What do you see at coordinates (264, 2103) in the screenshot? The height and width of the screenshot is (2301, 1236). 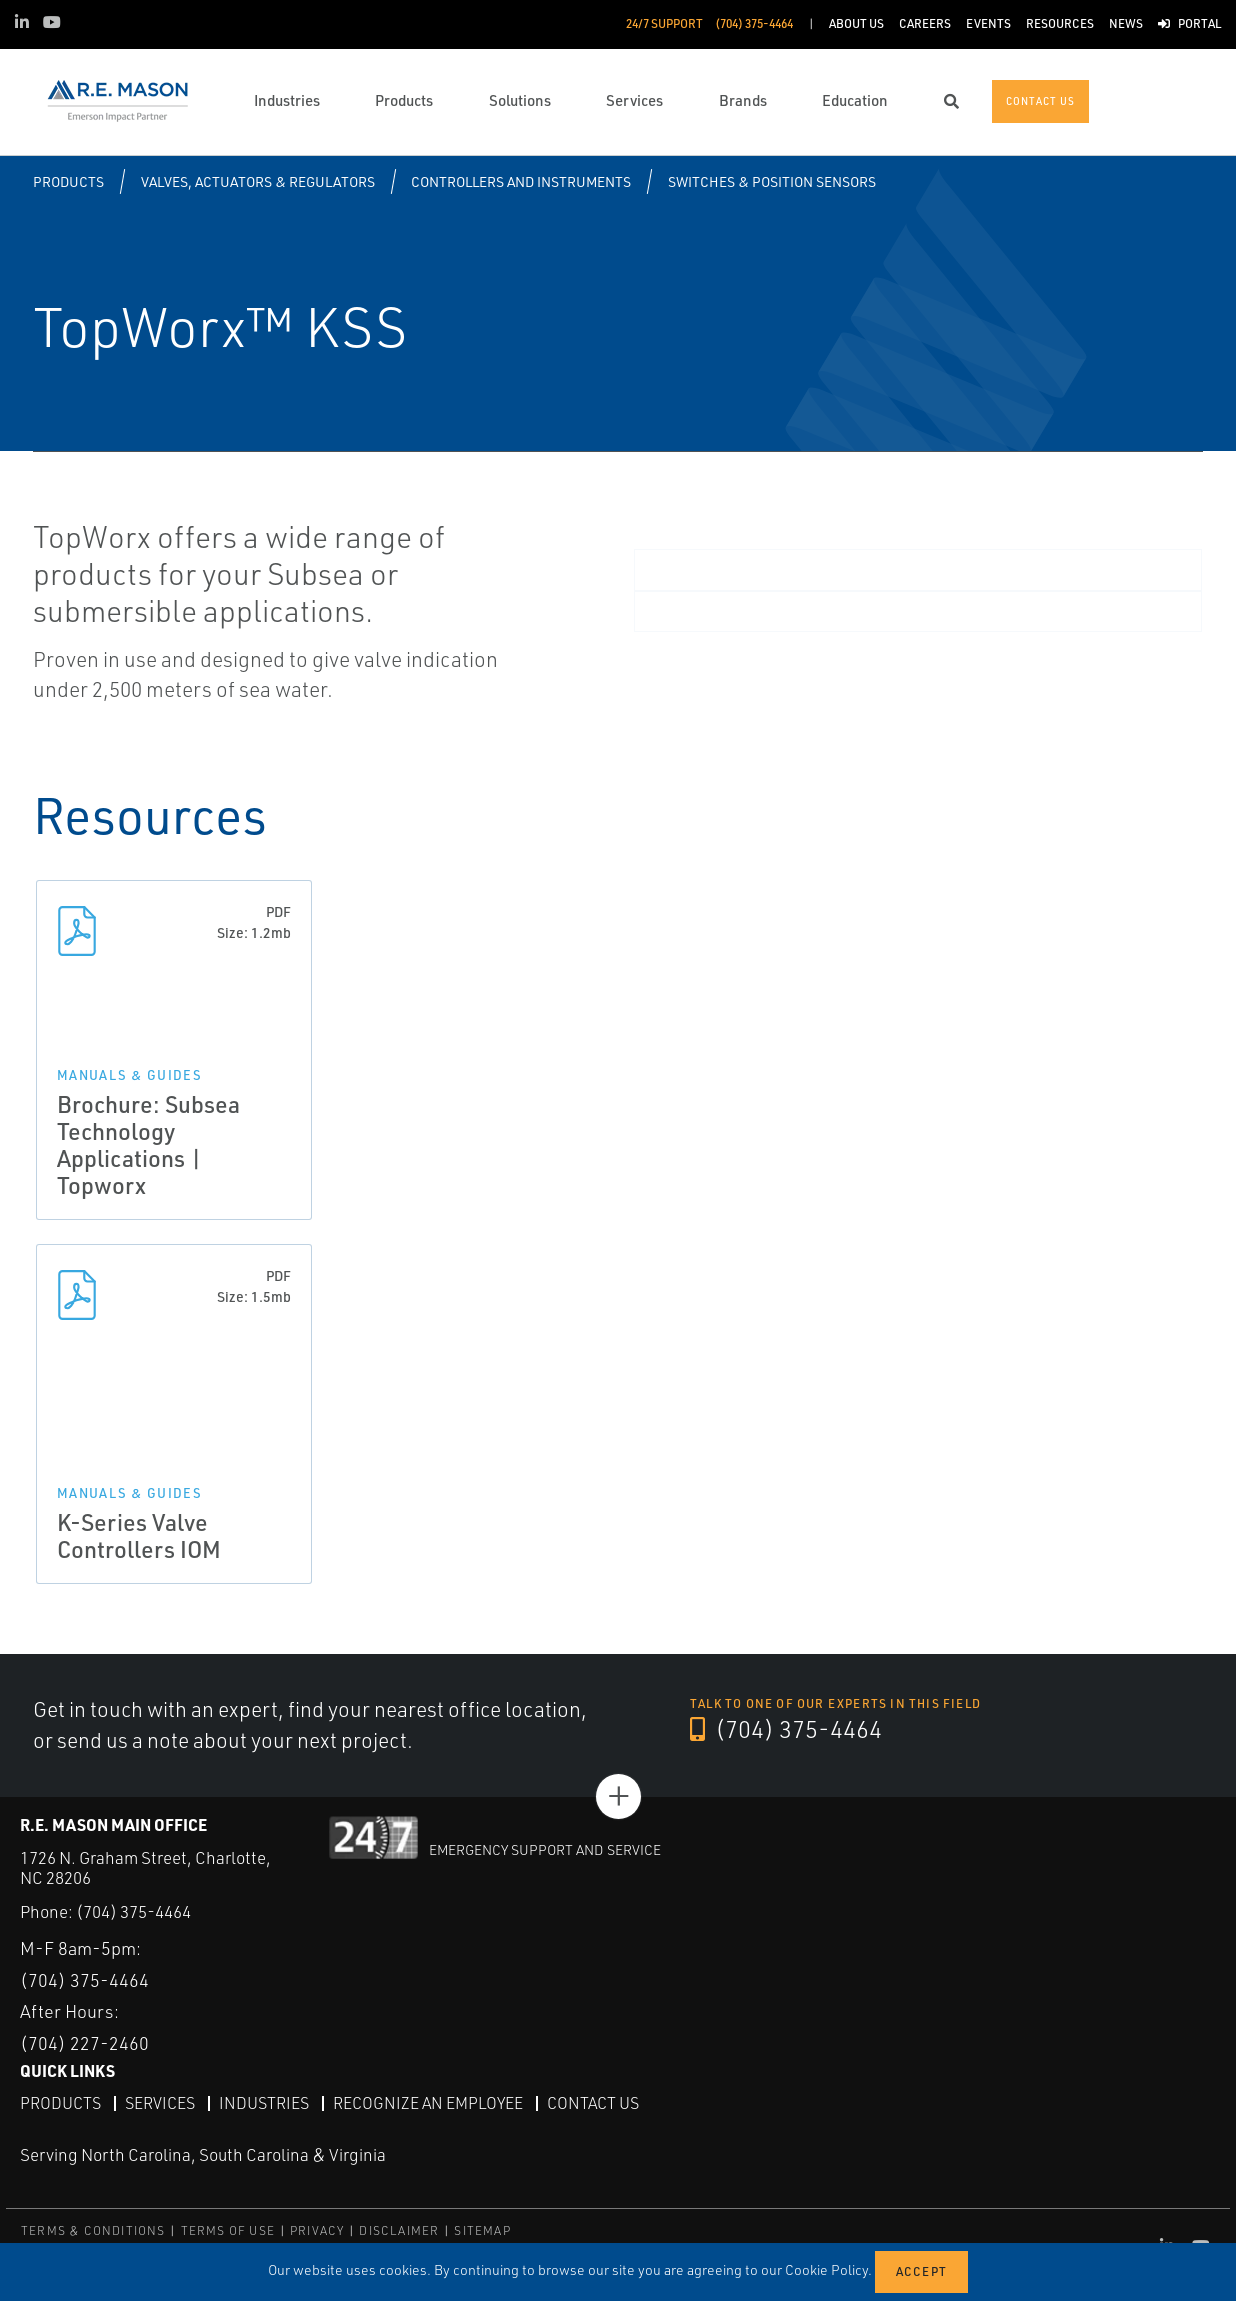 I see `Industries` at bounding box center [264, 2103].